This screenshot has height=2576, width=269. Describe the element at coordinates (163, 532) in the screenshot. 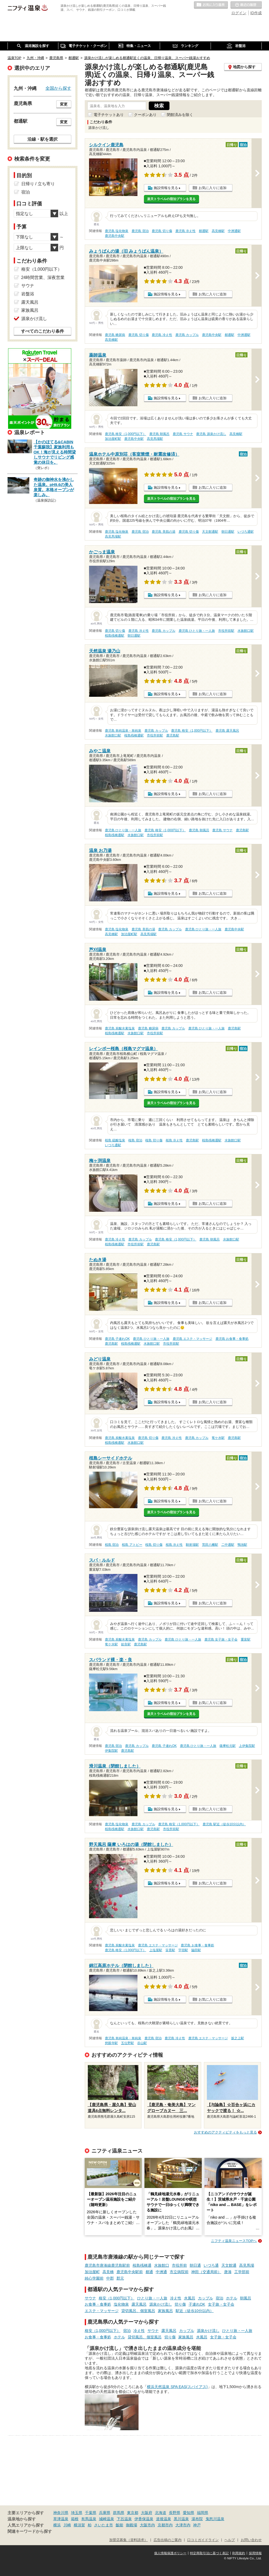

I see `鹿児島 美肌の湯` at that location.